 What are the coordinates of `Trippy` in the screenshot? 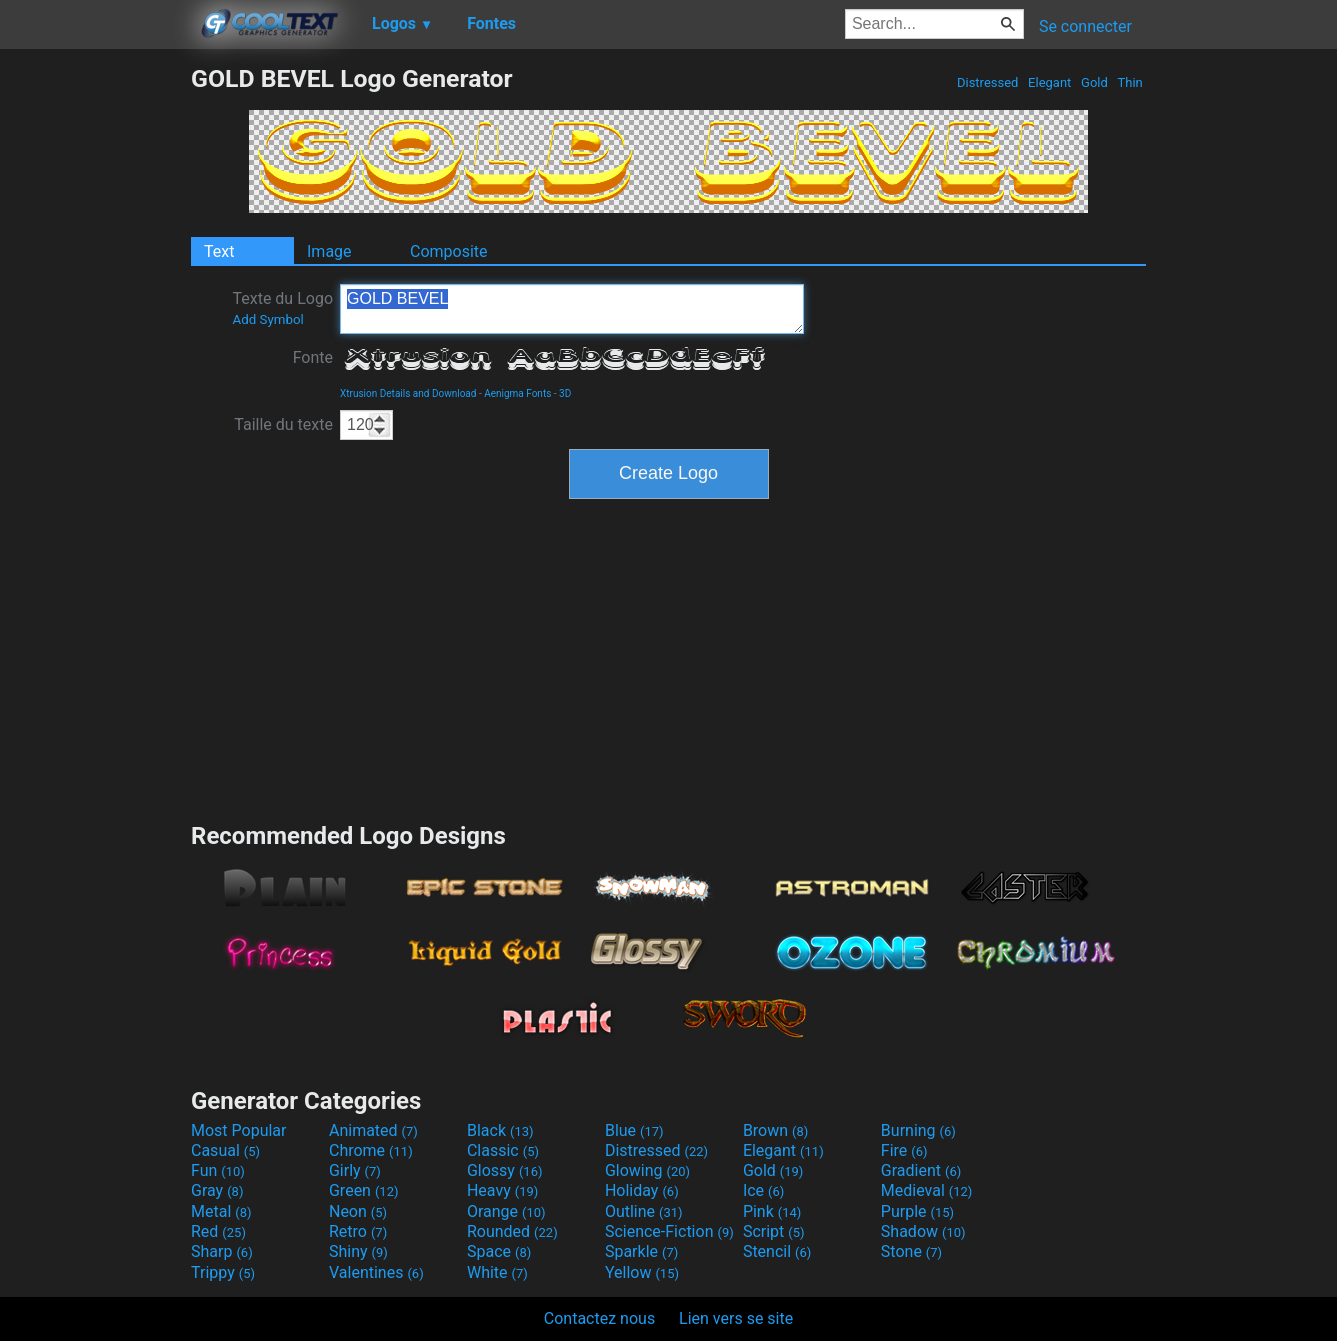 It's located at (223, 1272).